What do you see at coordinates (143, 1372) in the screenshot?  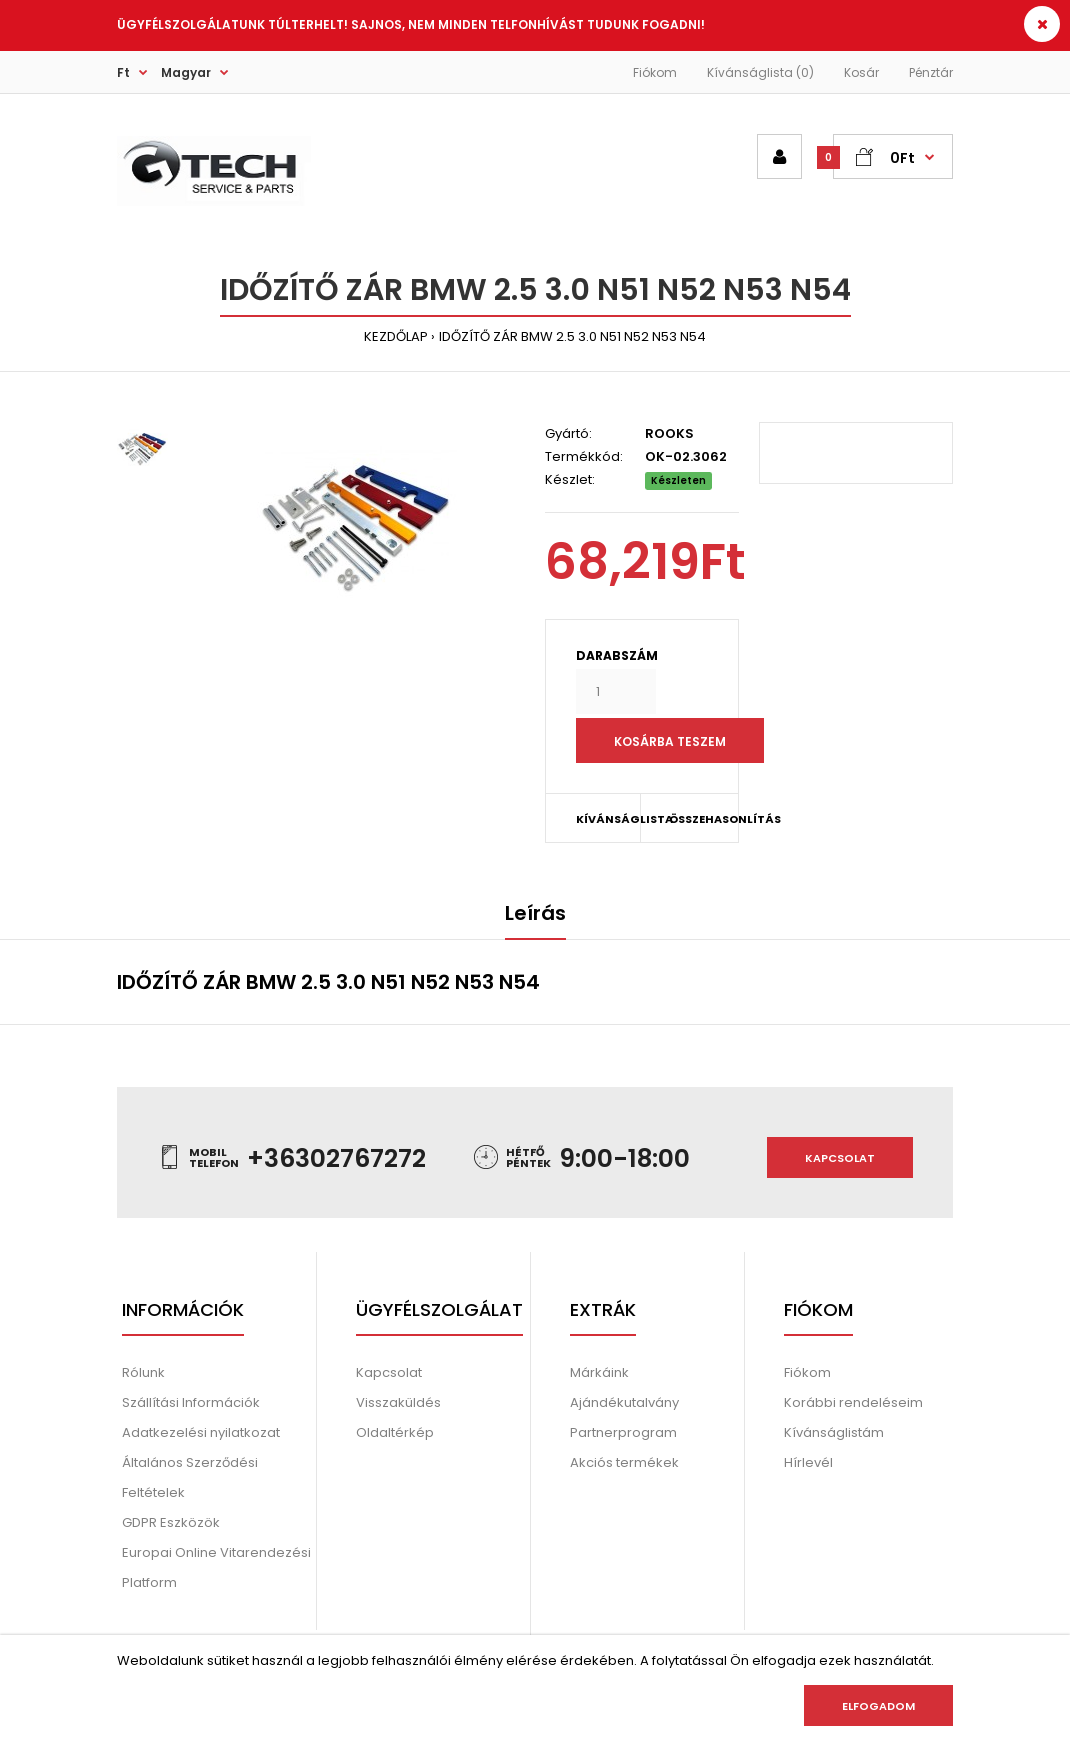 I see `Rólunk` at bounding box center [143, 1372].